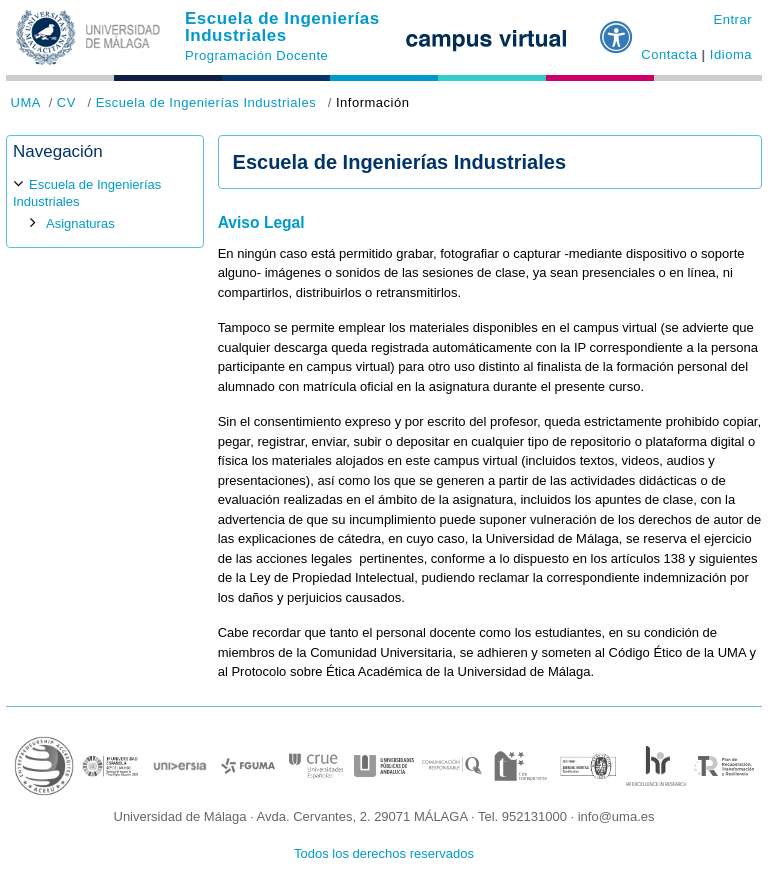 The image size is (768, 889). I want to click on Idioma, so click(731, 54).